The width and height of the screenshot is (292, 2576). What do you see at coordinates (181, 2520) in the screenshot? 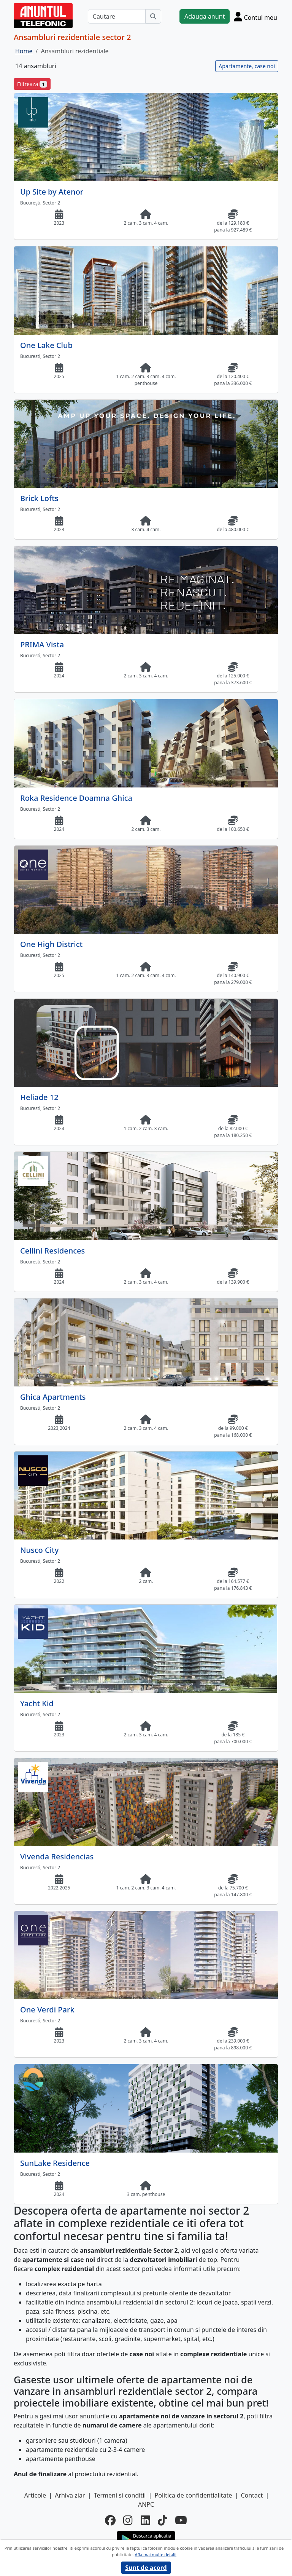
I see `[youtube]` at bounding box center [181, 2520].